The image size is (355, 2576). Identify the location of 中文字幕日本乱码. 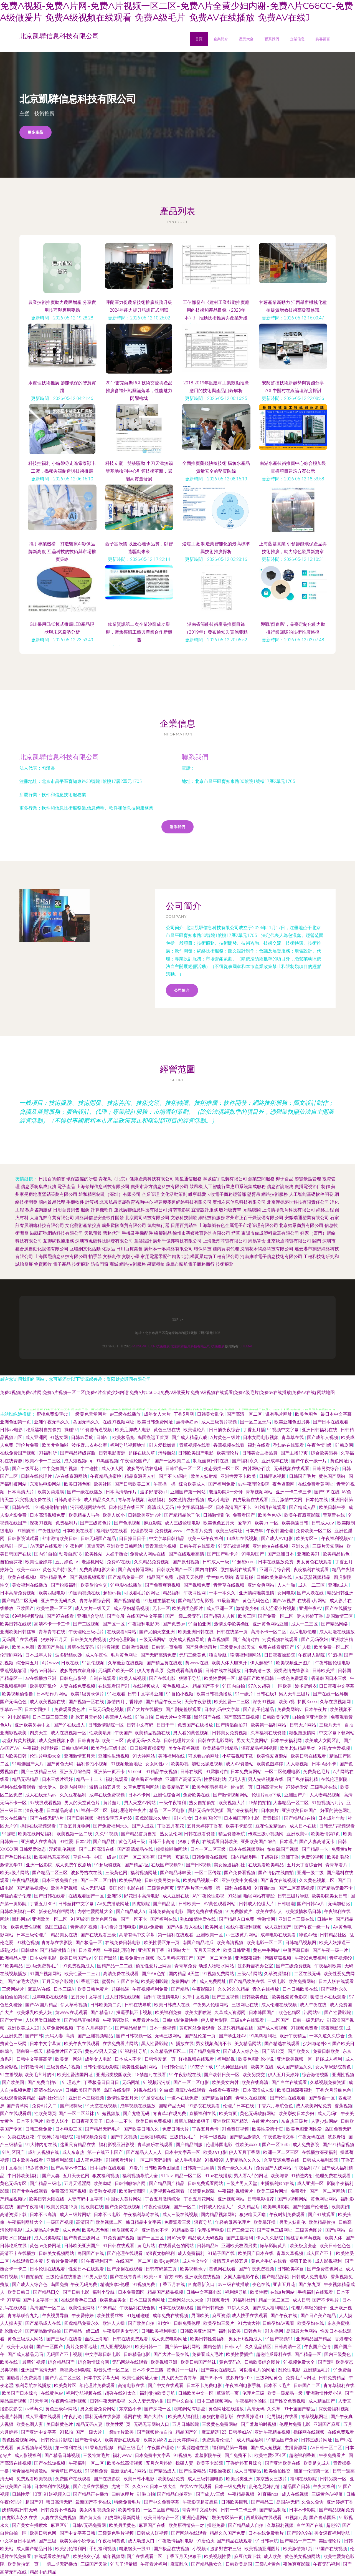
(18, 2541).